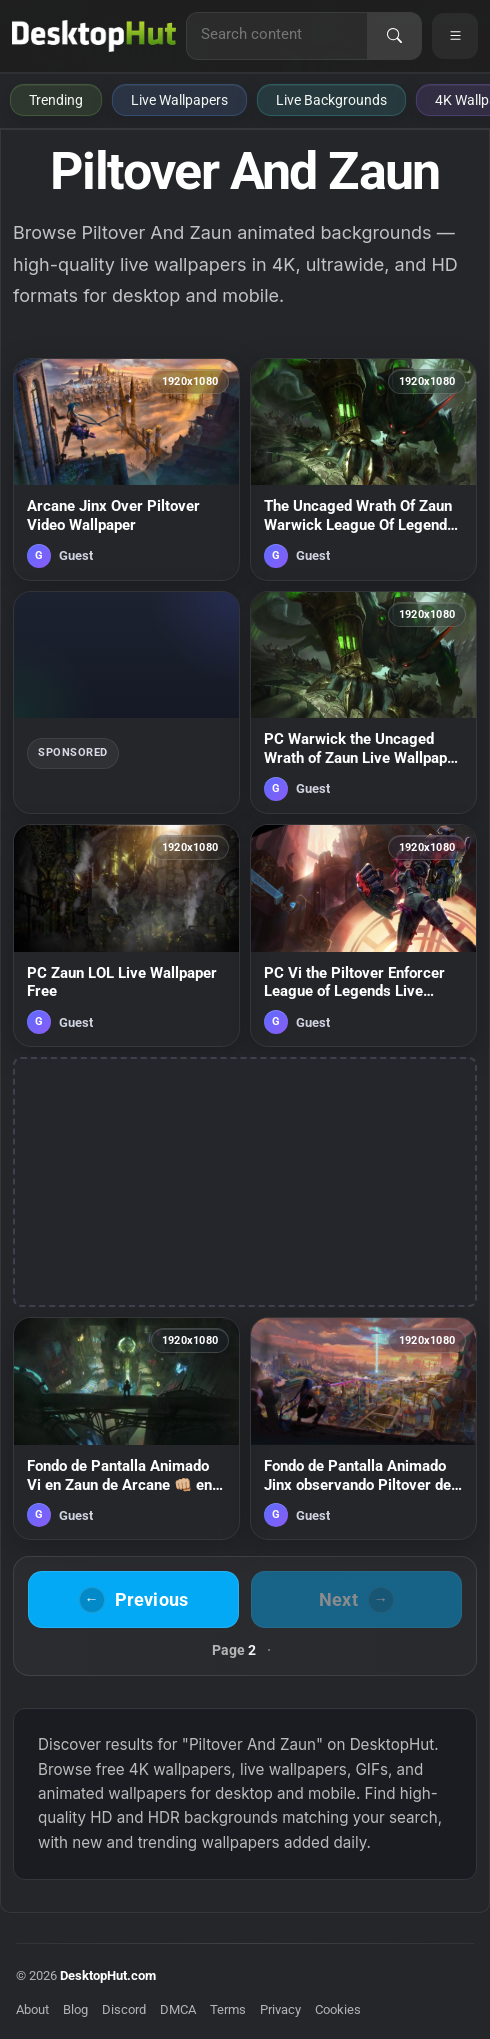 This screenshot has width=490, height=2039. What do you see at coordinates (394, 36) in the screenshot?
I see `[Search]` at bounding box center [394, 36].